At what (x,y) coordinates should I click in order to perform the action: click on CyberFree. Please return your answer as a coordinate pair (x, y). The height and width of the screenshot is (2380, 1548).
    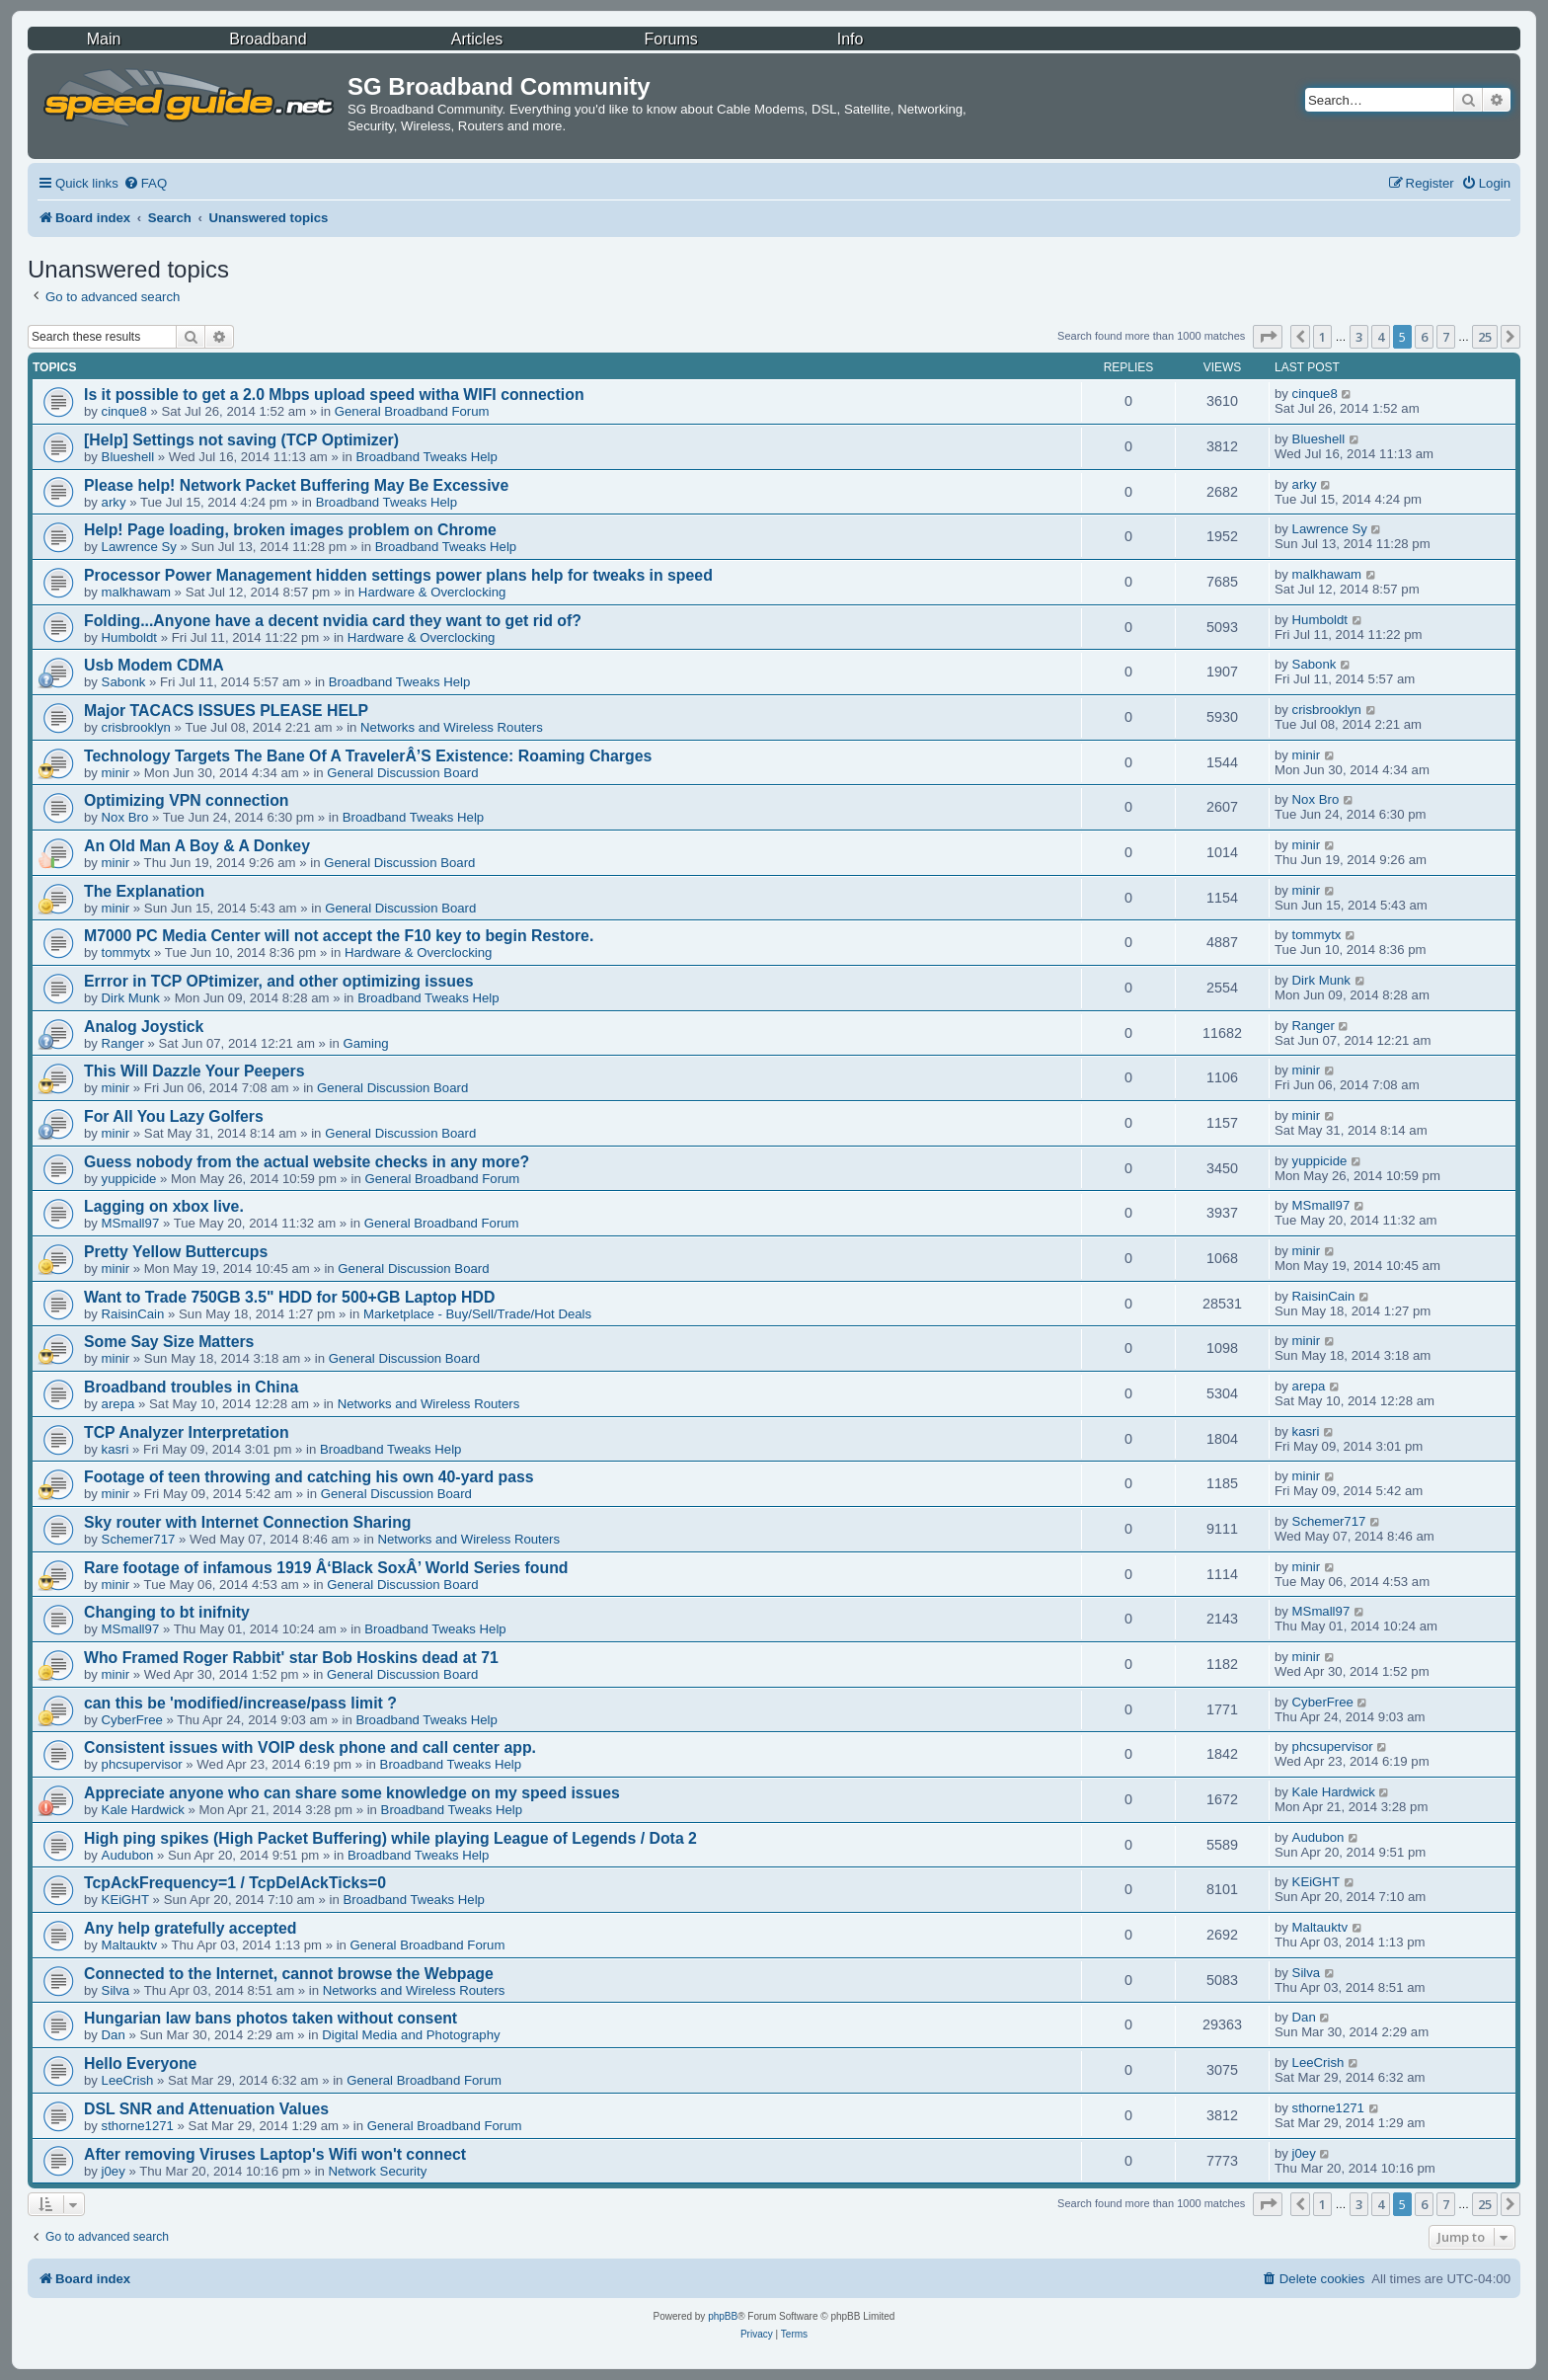
    Looking at the image, I should click on (132, 1719).